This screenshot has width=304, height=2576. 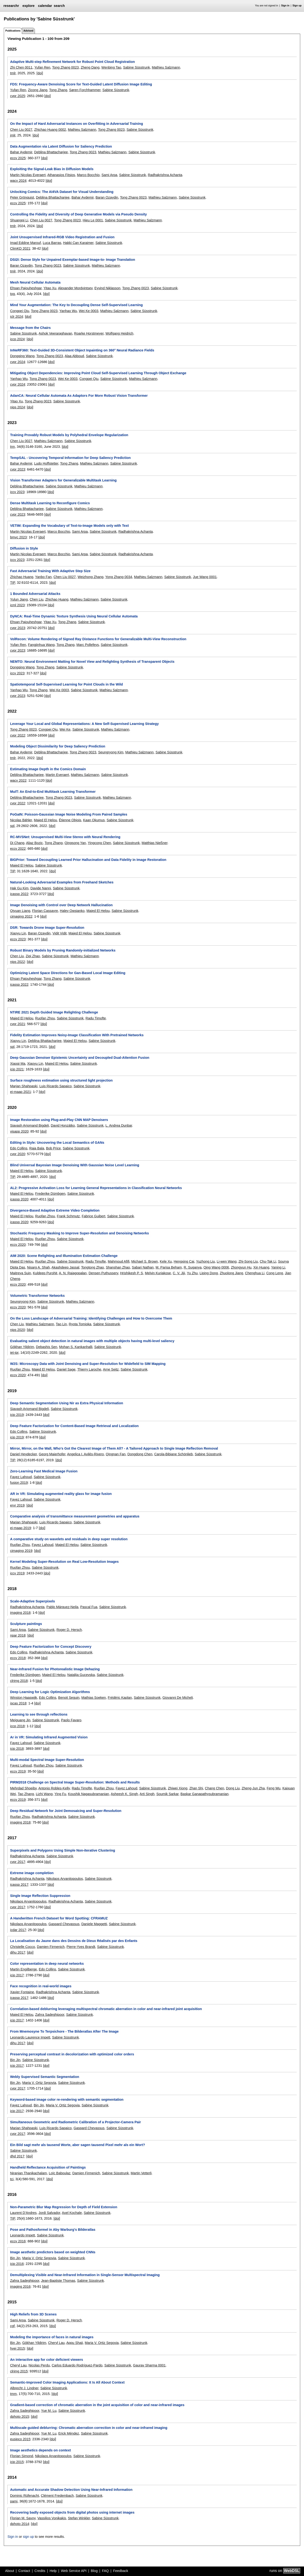 I want to click on Message from the Chairs, so click(x=30, y=328).